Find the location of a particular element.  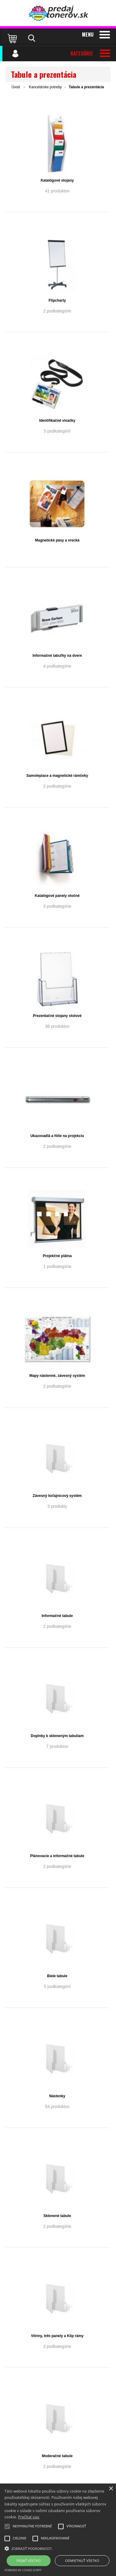

Prezentačné stojany stolové is located at coordinates (57, 1016).